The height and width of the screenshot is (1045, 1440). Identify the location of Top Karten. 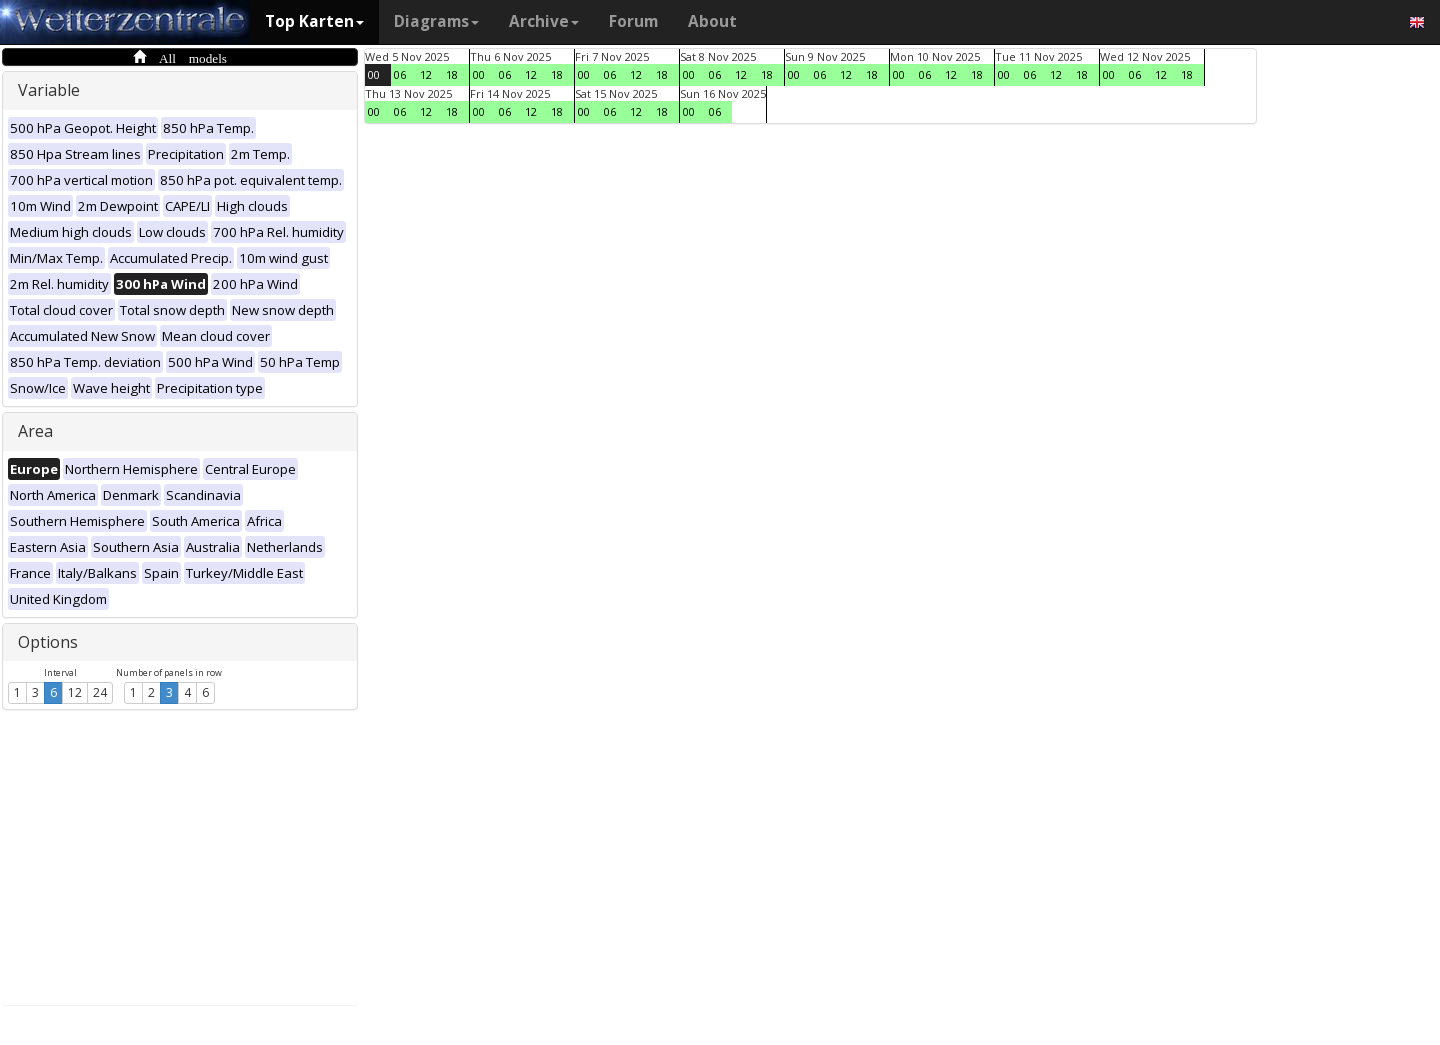
(314, 21).